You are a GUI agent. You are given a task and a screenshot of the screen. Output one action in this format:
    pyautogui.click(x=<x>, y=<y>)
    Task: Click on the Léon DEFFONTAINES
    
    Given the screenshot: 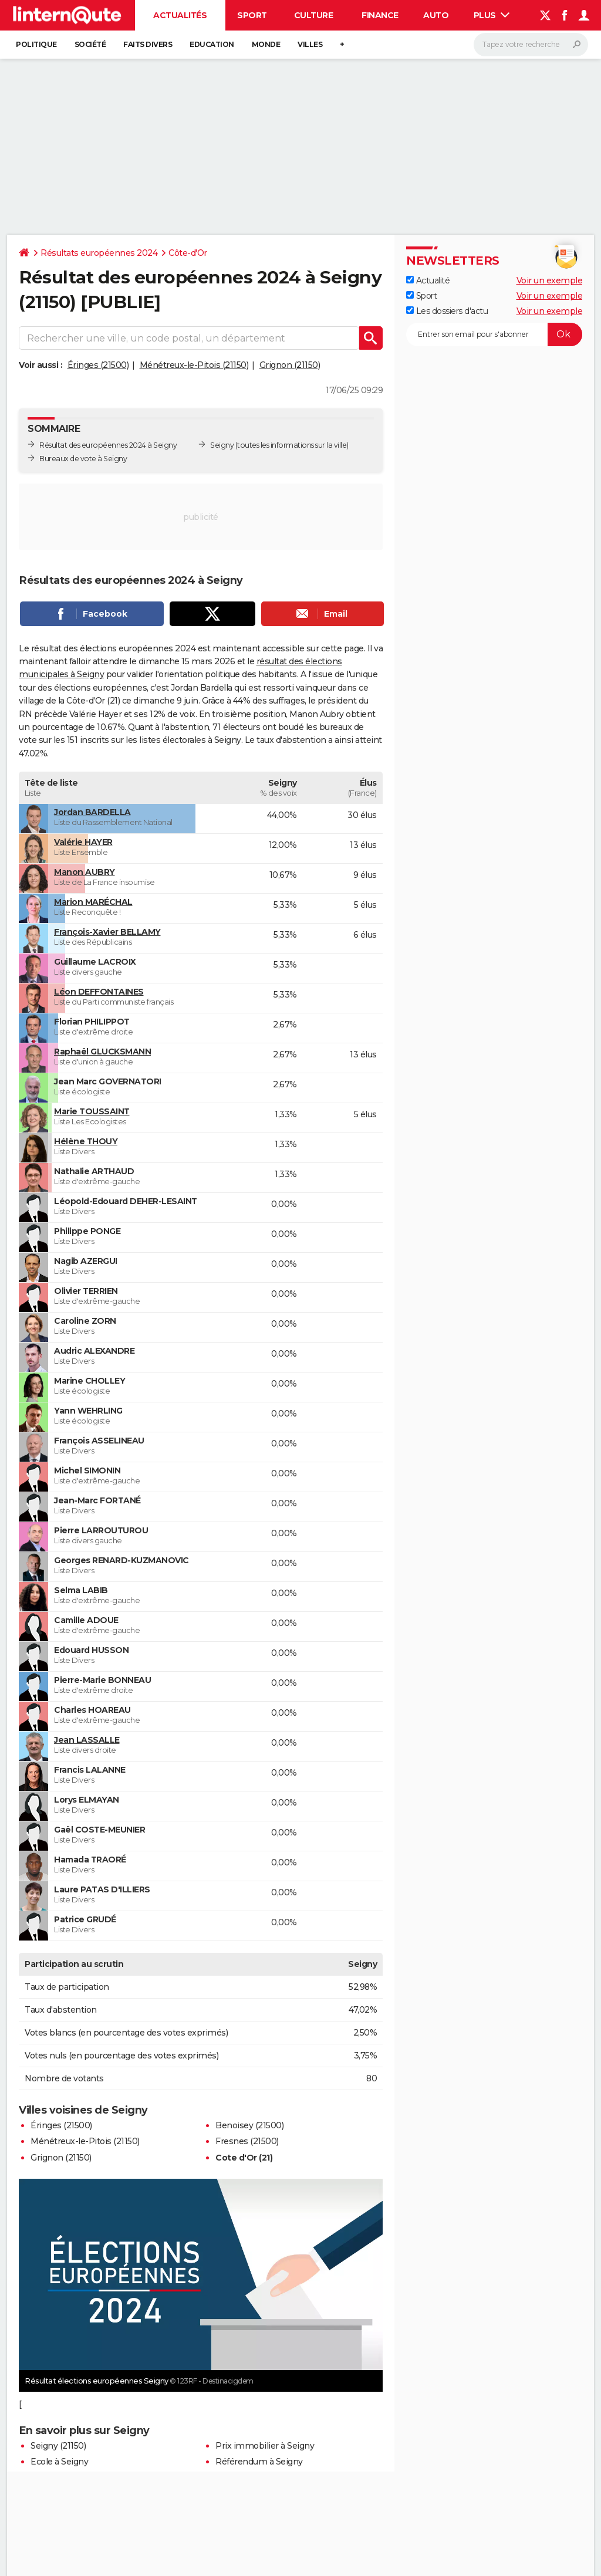 What is the action you would take?
    pyautogui.click(x=99, y=991)
    